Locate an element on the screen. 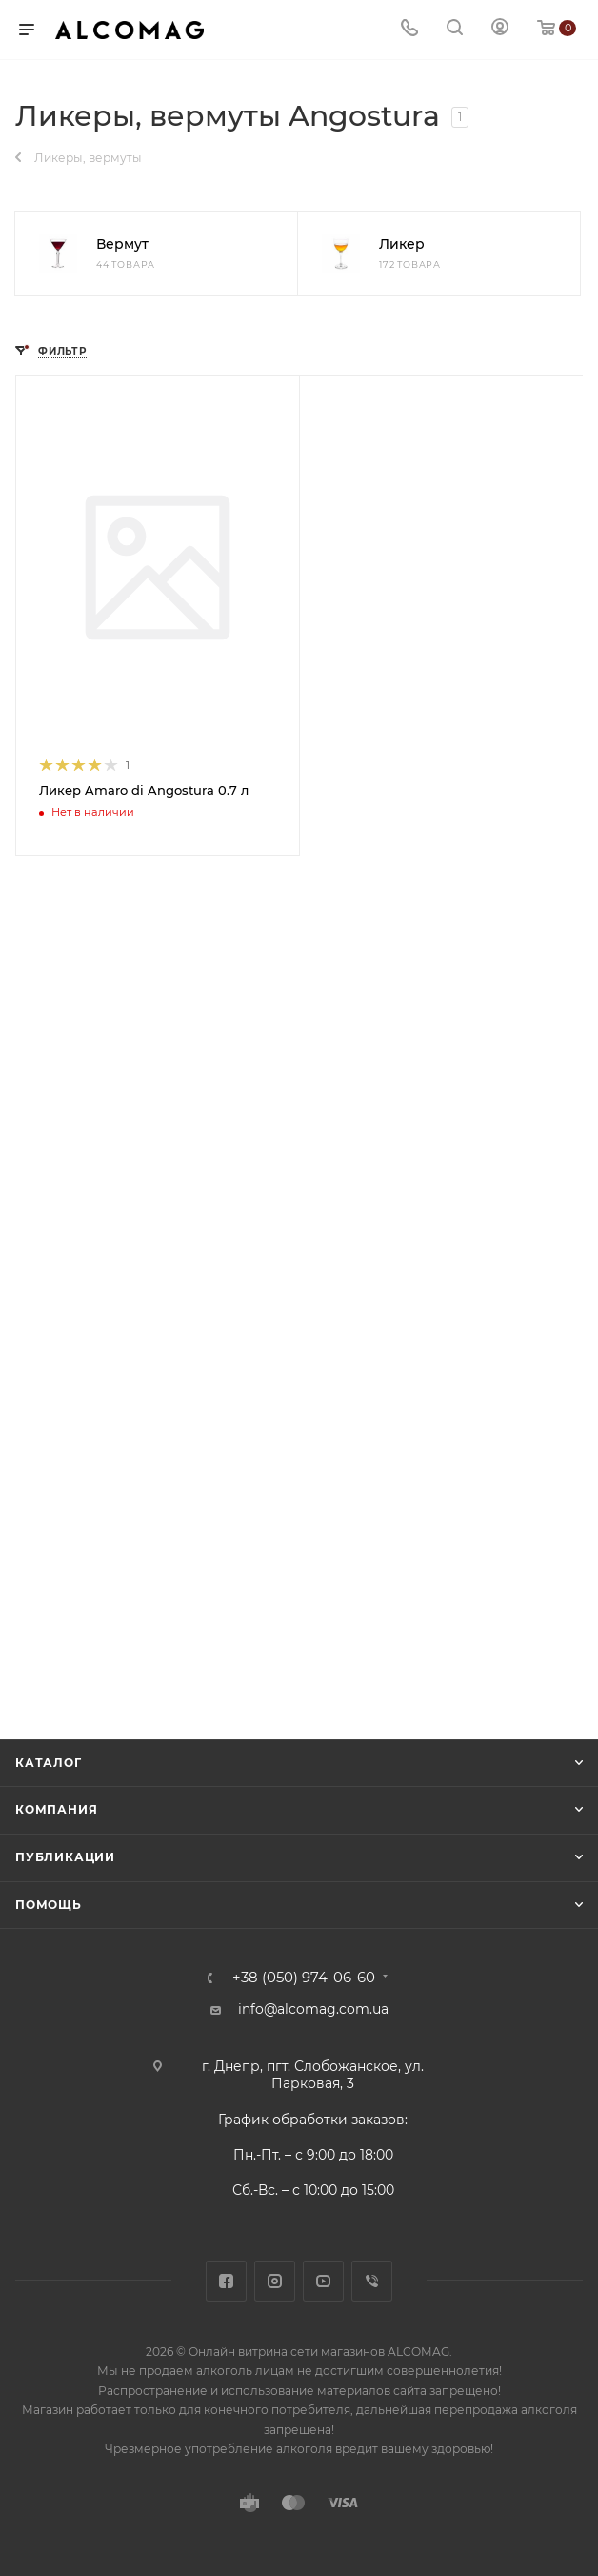 The width and height of the screenshot is (598, 2576). YouTube is located at coordinates (323, 2281).